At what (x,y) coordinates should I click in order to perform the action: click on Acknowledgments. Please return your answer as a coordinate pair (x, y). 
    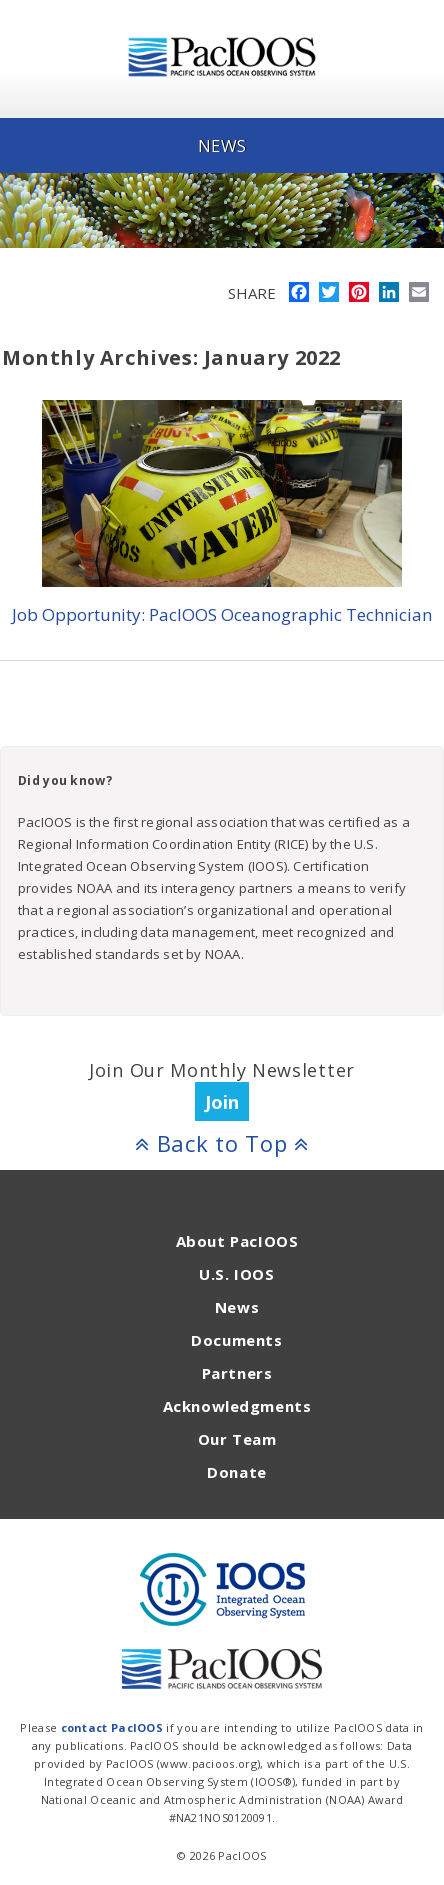
    Looking at the image, I should click on (237, 1406).